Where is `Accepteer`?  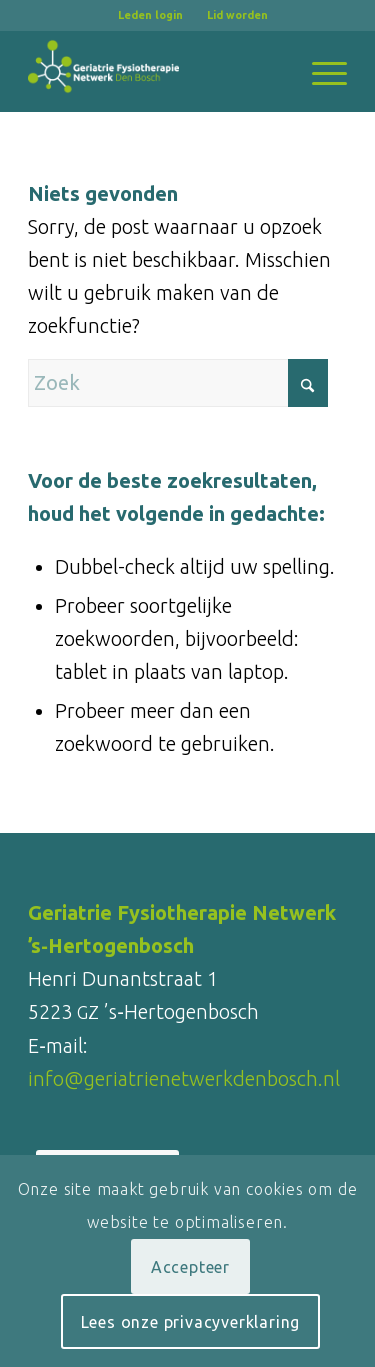 Accepteer is located at coordinates (190, 1267).